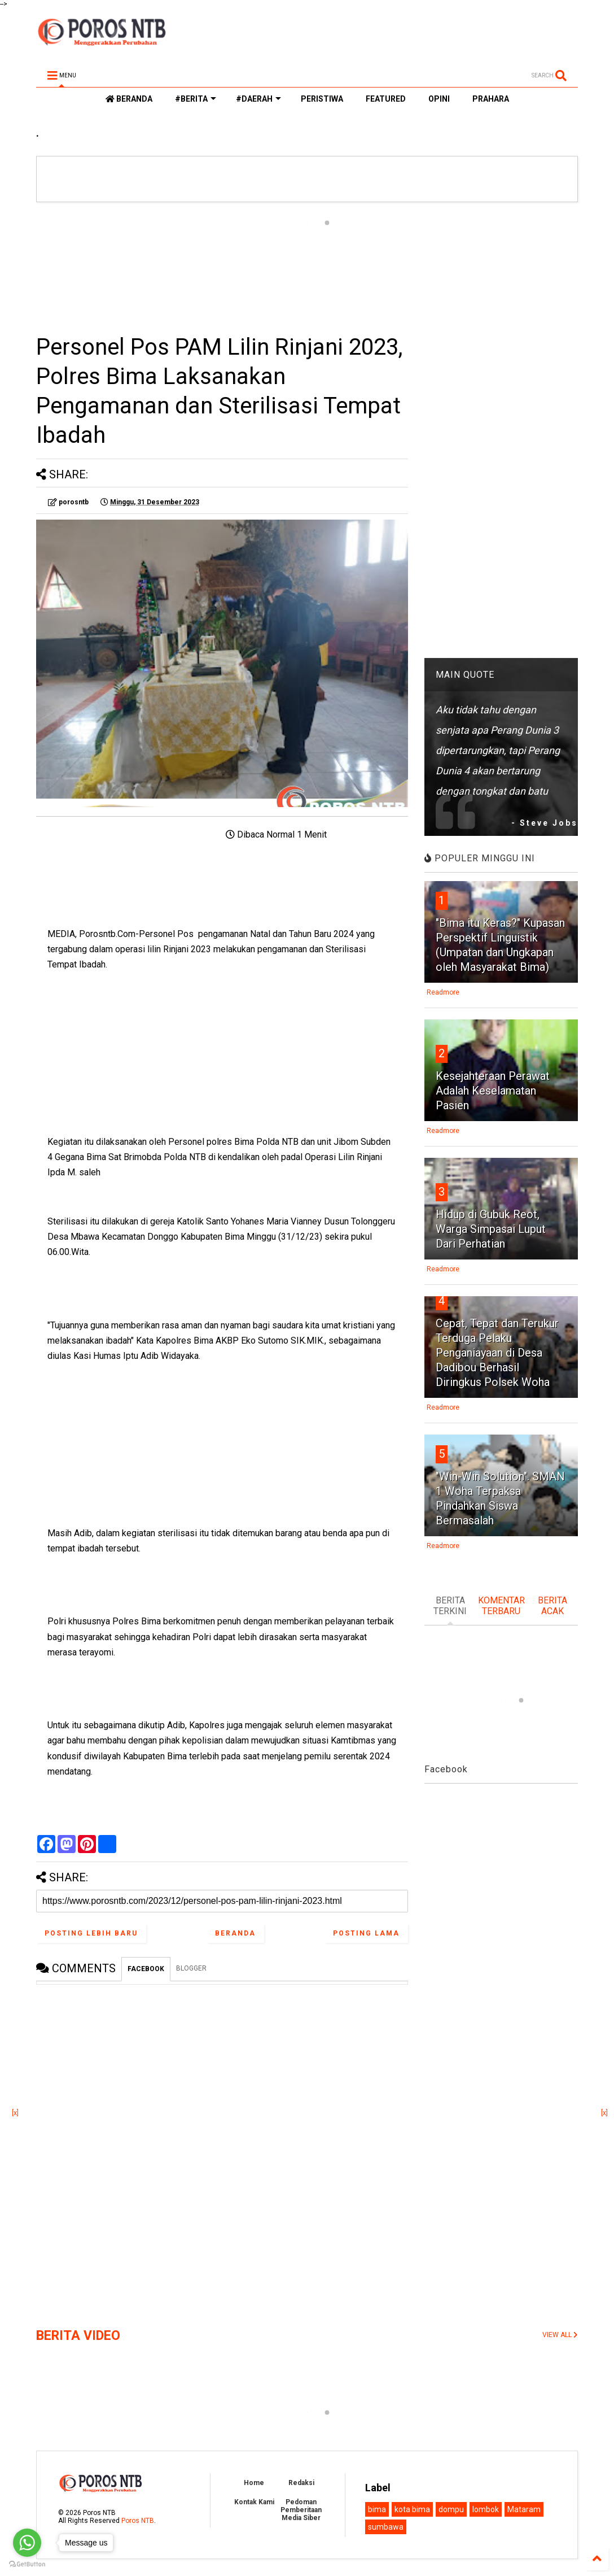 The image size is (614, 2576). I want to click on Readmore, so click(443, 992).